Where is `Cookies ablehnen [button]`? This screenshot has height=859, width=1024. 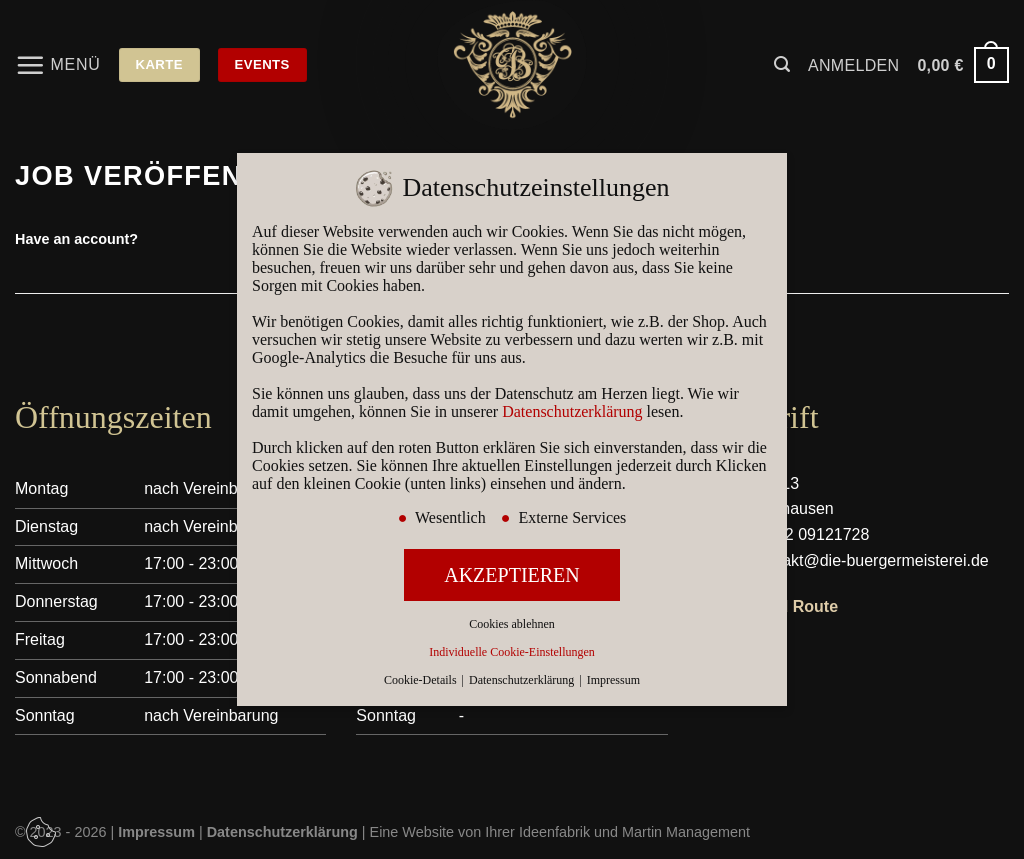
Cookies ablehnen [button] is located at coordinates (512, 624).